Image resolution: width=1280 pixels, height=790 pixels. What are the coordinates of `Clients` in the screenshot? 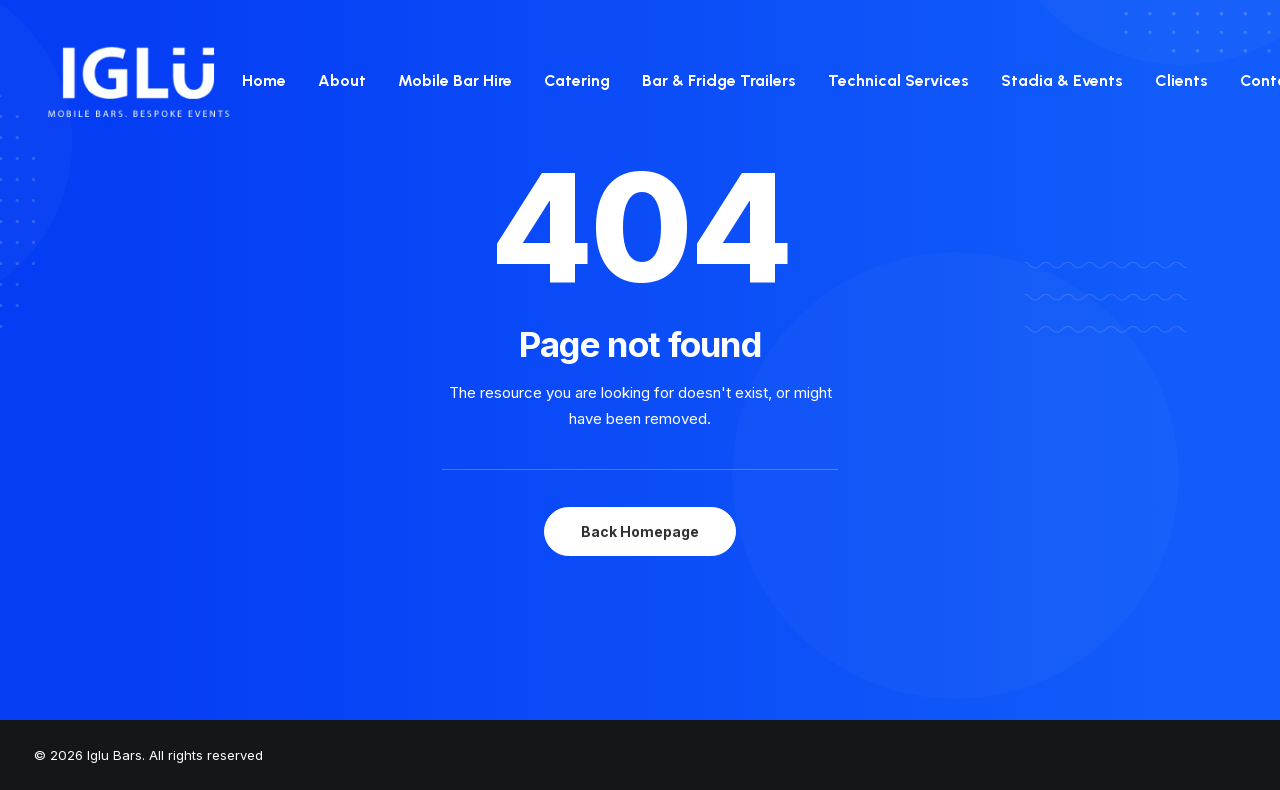 It's located at (1181, 80).